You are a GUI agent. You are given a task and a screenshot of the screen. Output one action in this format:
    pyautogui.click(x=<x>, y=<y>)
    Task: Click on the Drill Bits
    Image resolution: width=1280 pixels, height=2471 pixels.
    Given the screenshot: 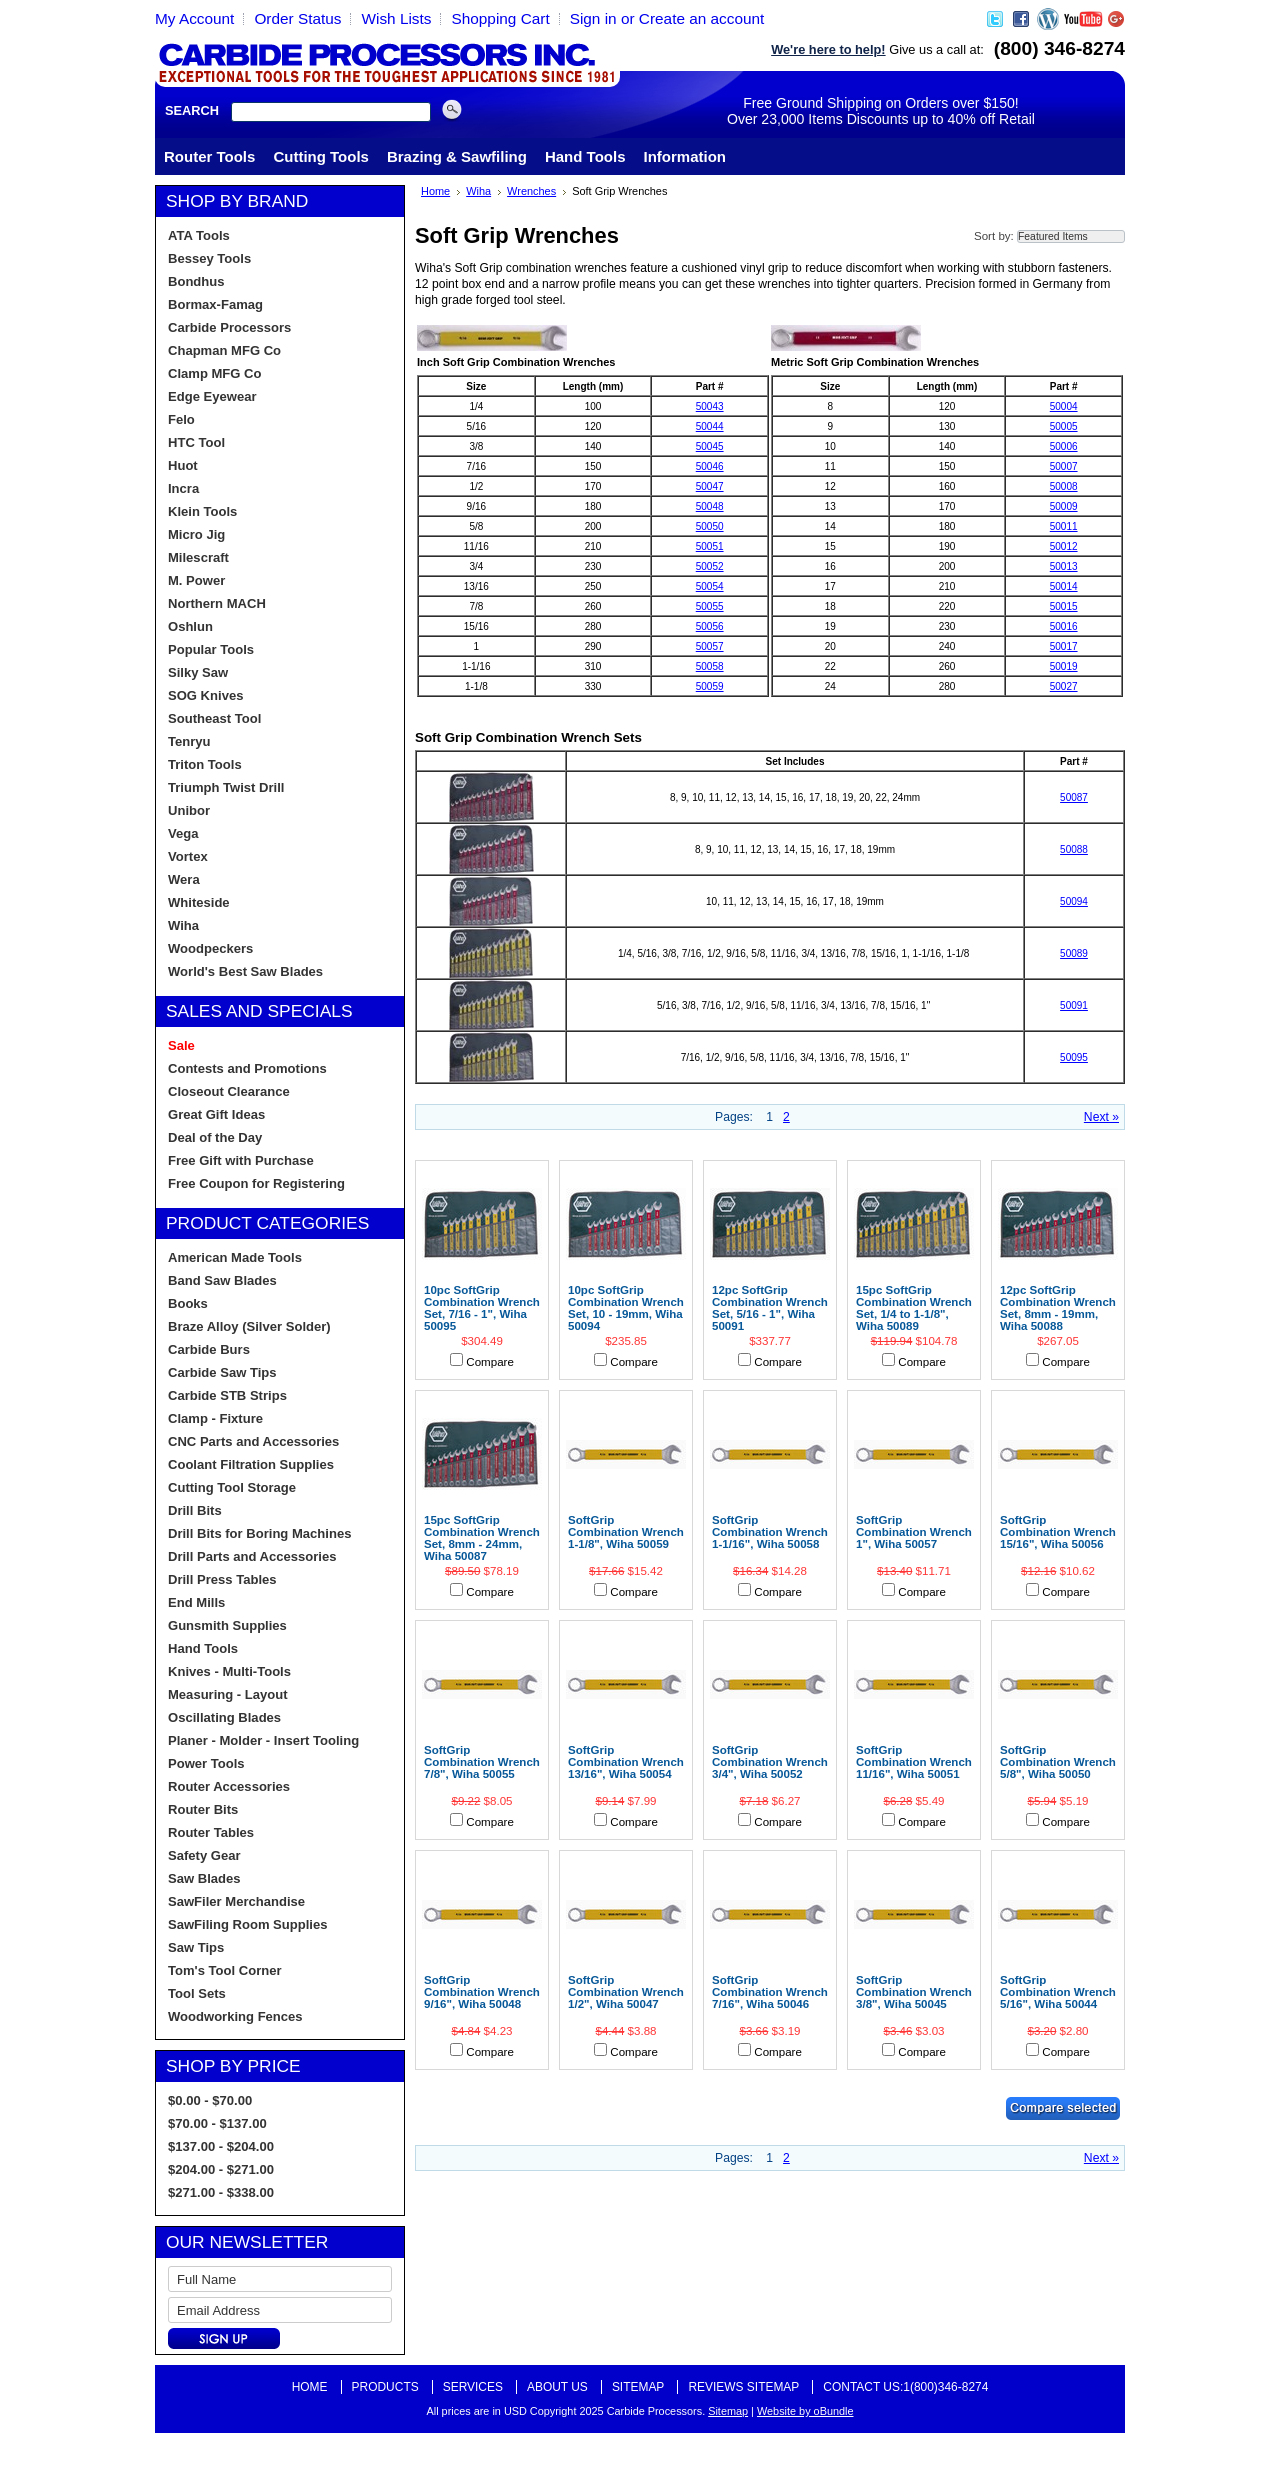 What is the action you would take?
    pyautogui.click(x=195, y=1510)
    